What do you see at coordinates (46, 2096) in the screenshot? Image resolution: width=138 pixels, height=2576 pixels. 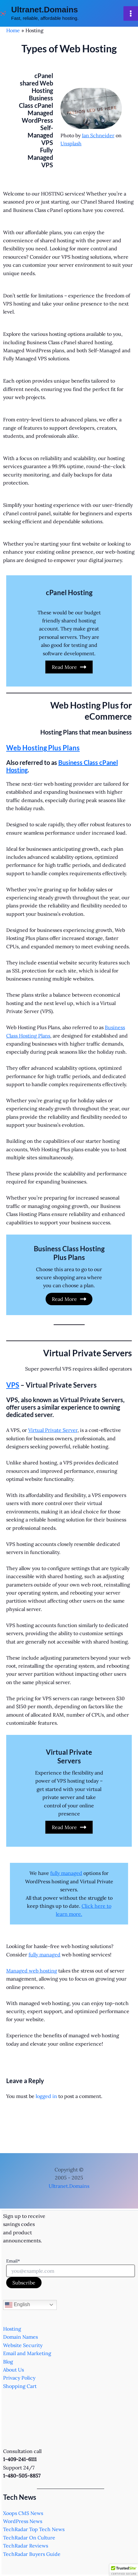 I see `logged in` at bounding box center [46, 2096].